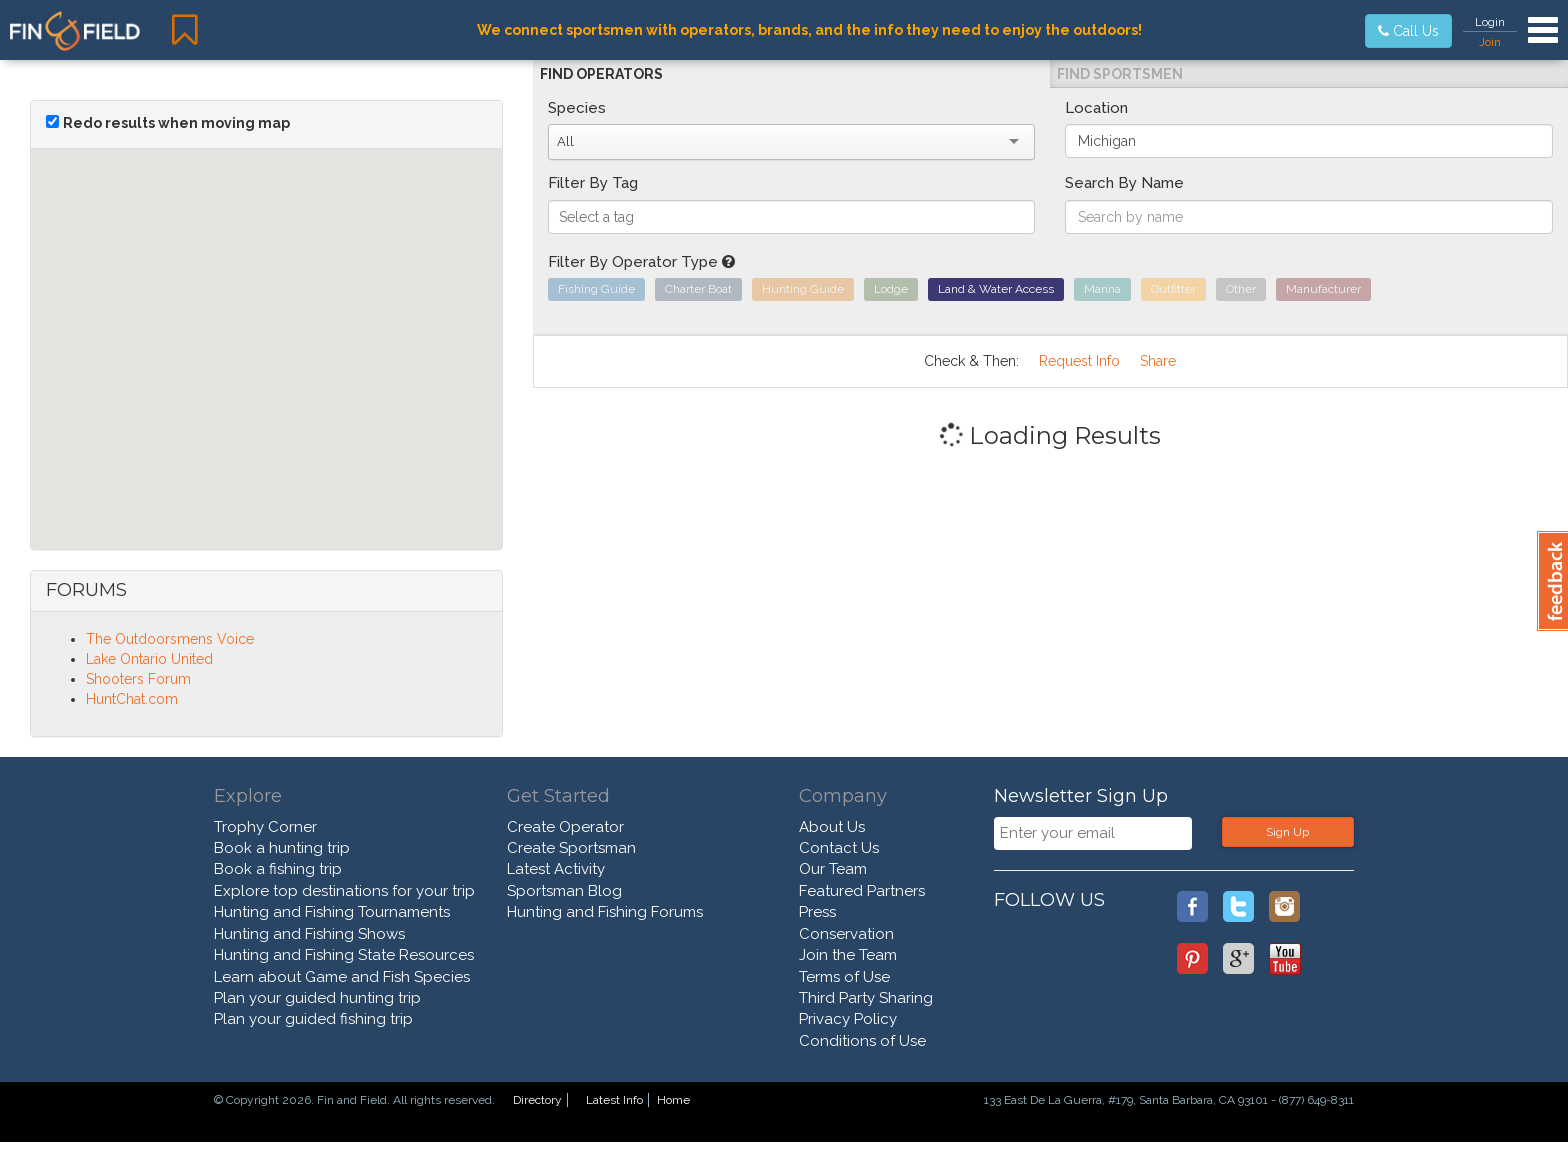 The width and height of the screenshot is (1568, 1162). I want to click on Trophy Corner, so click(265, 827).